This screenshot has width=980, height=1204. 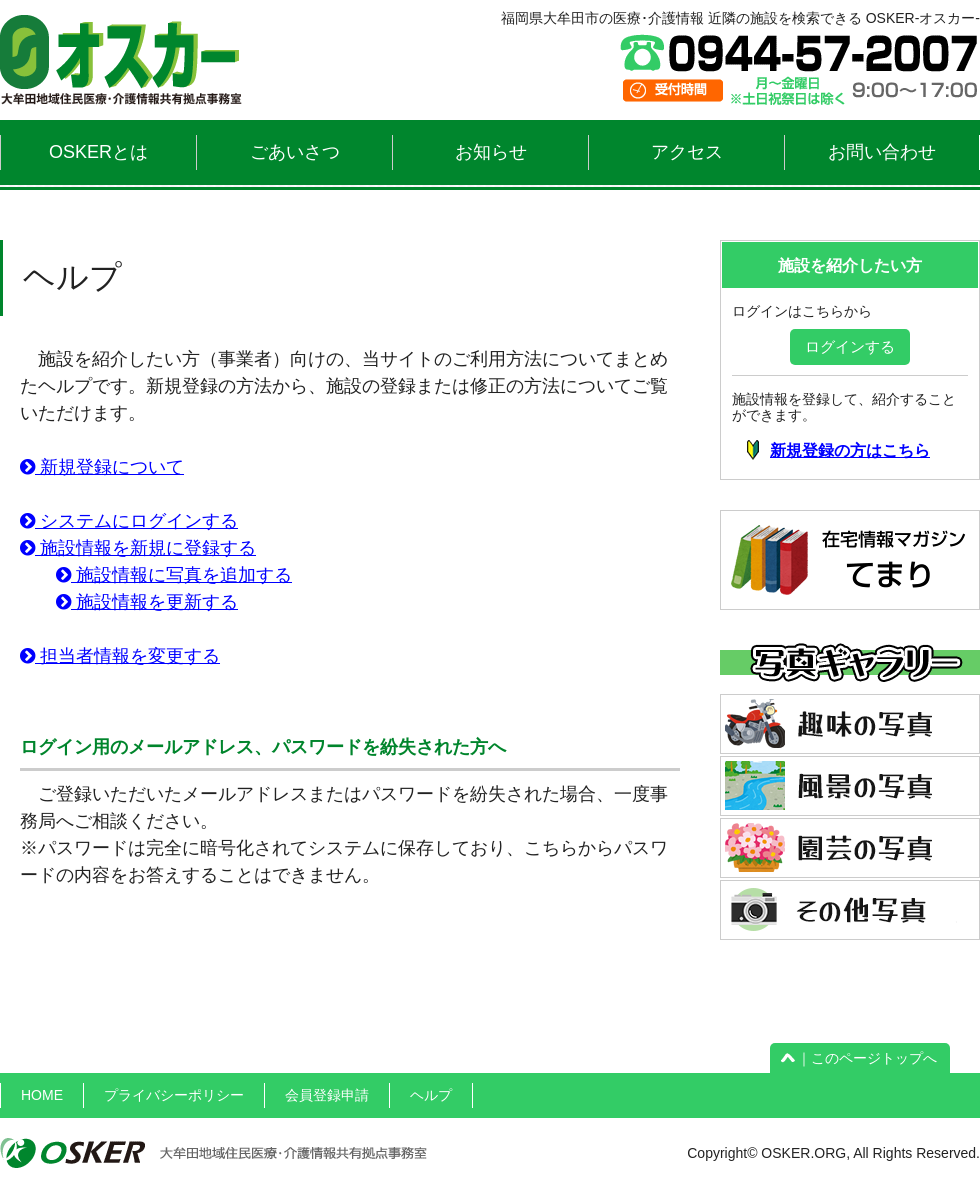 I want to click on ログインする, so click(x=850, y=346).